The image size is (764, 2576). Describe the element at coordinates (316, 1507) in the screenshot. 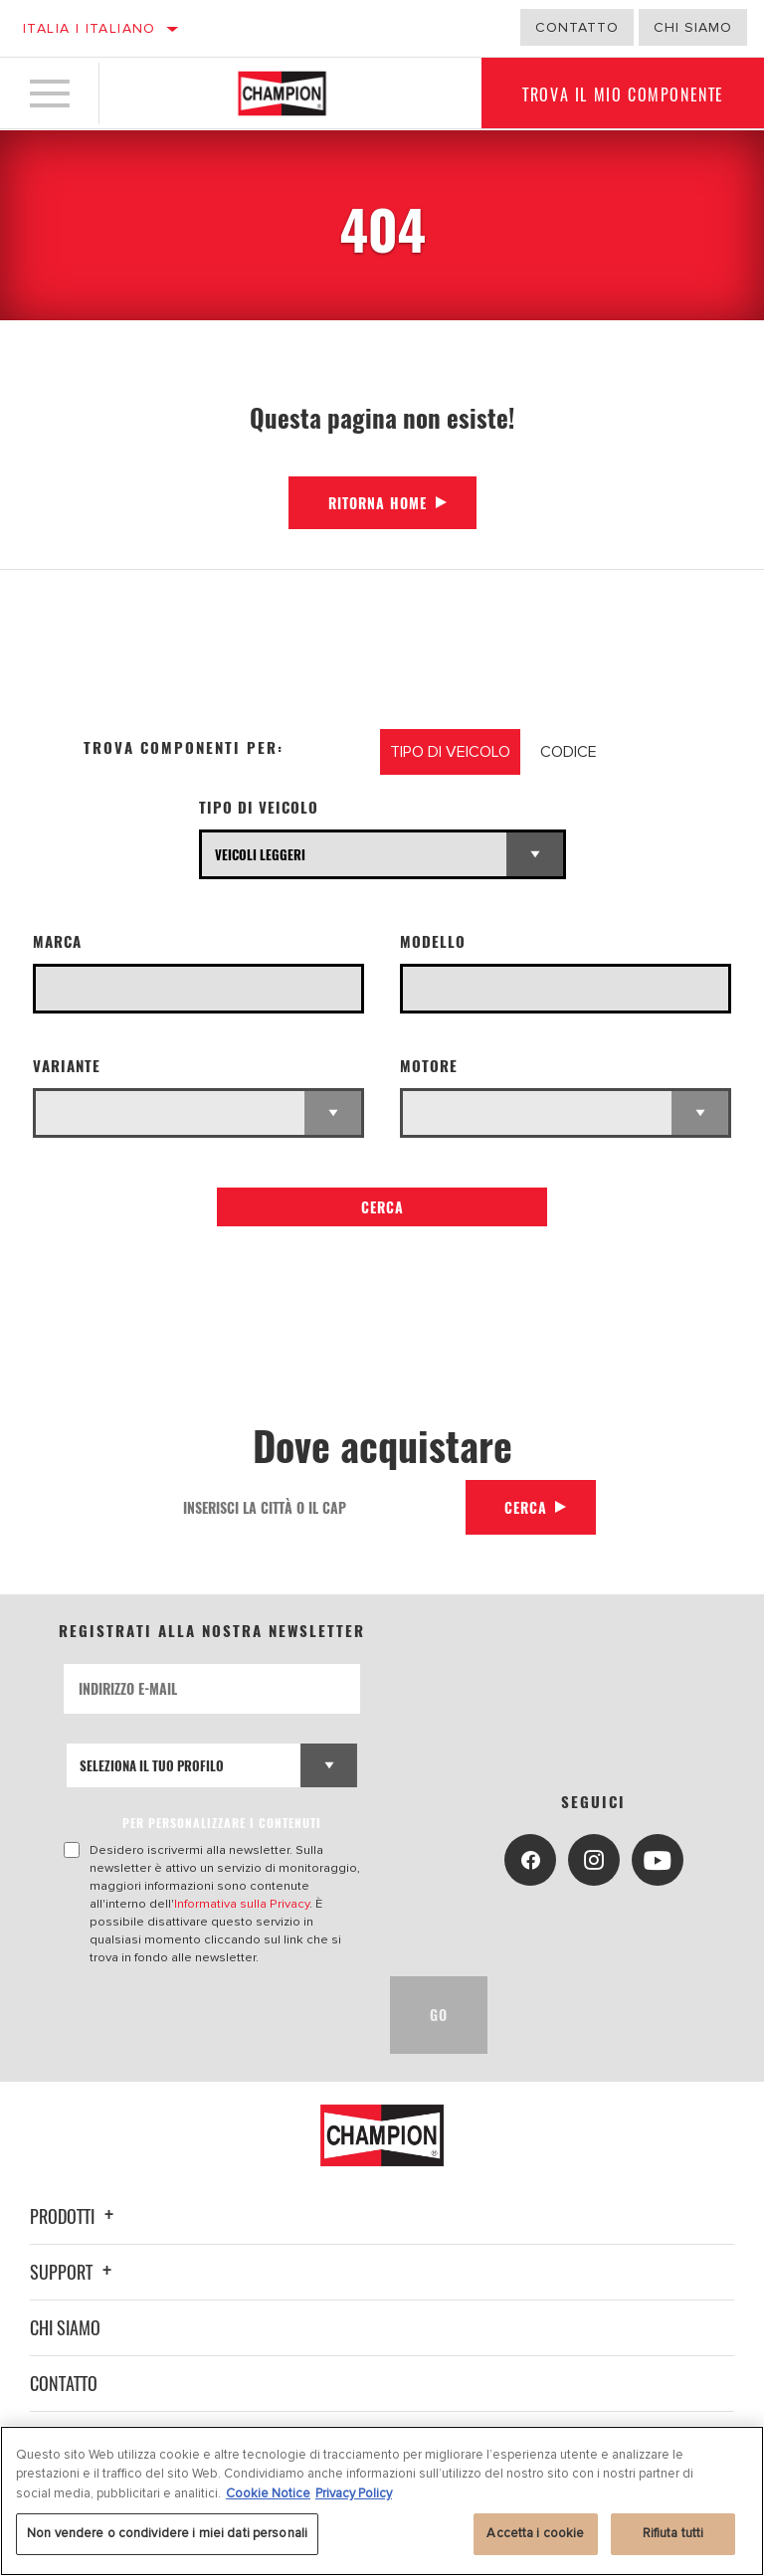

I see `[Inserisci la città o il cap]` at that location.